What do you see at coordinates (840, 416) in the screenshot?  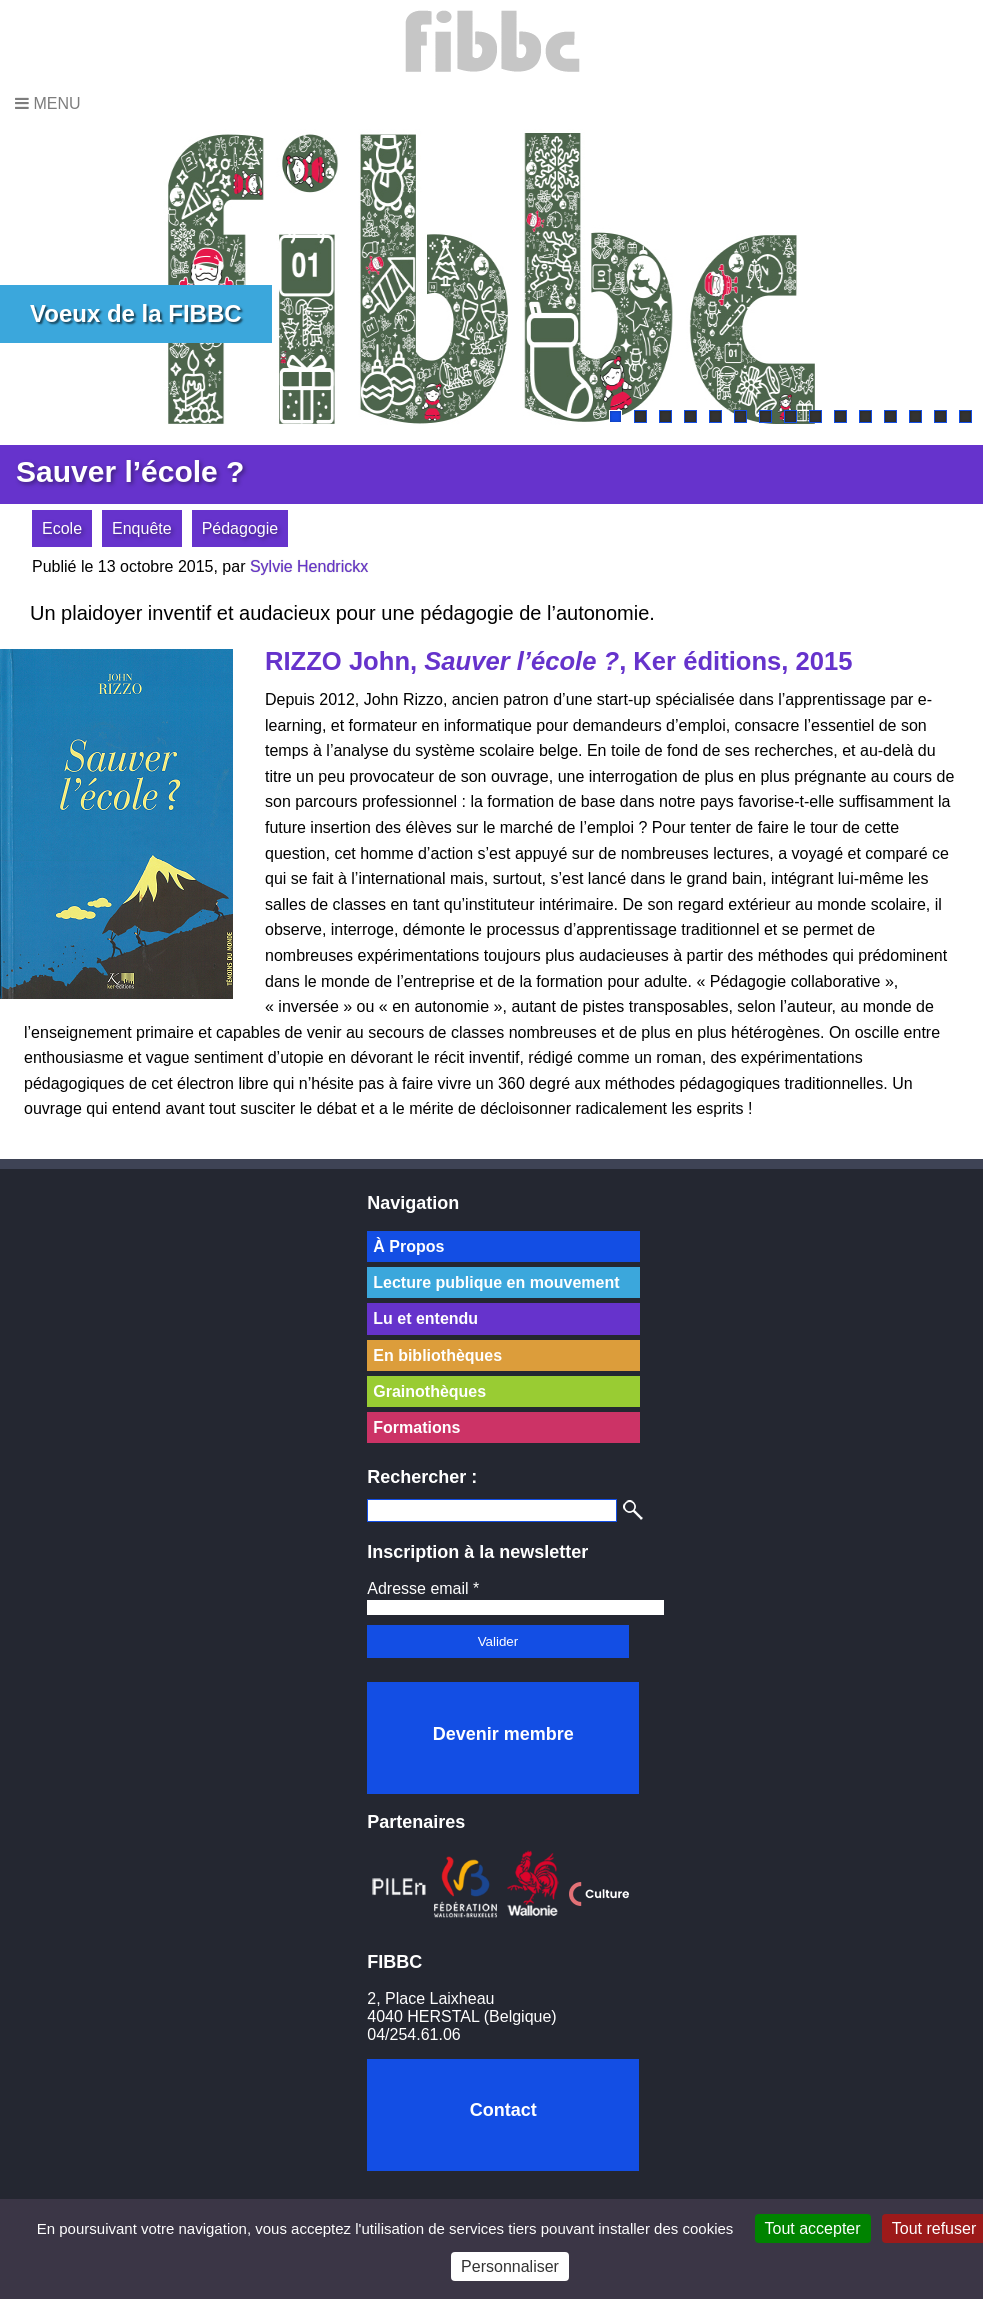 I see `10` at bounding box center [840, 416].